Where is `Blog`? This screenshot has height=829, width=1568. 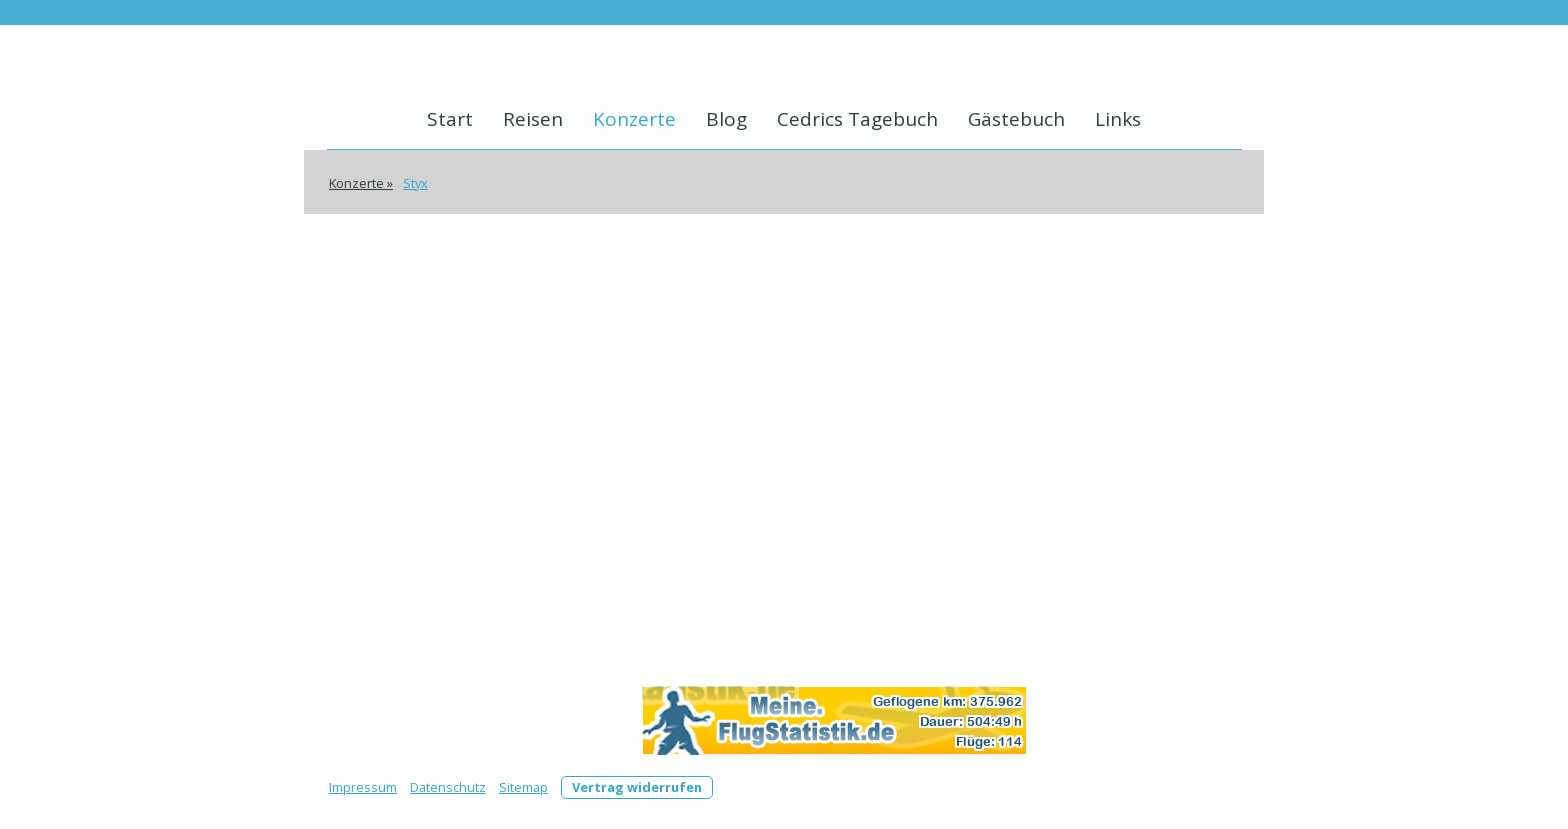
Blog is located at coordinates (726, 119).